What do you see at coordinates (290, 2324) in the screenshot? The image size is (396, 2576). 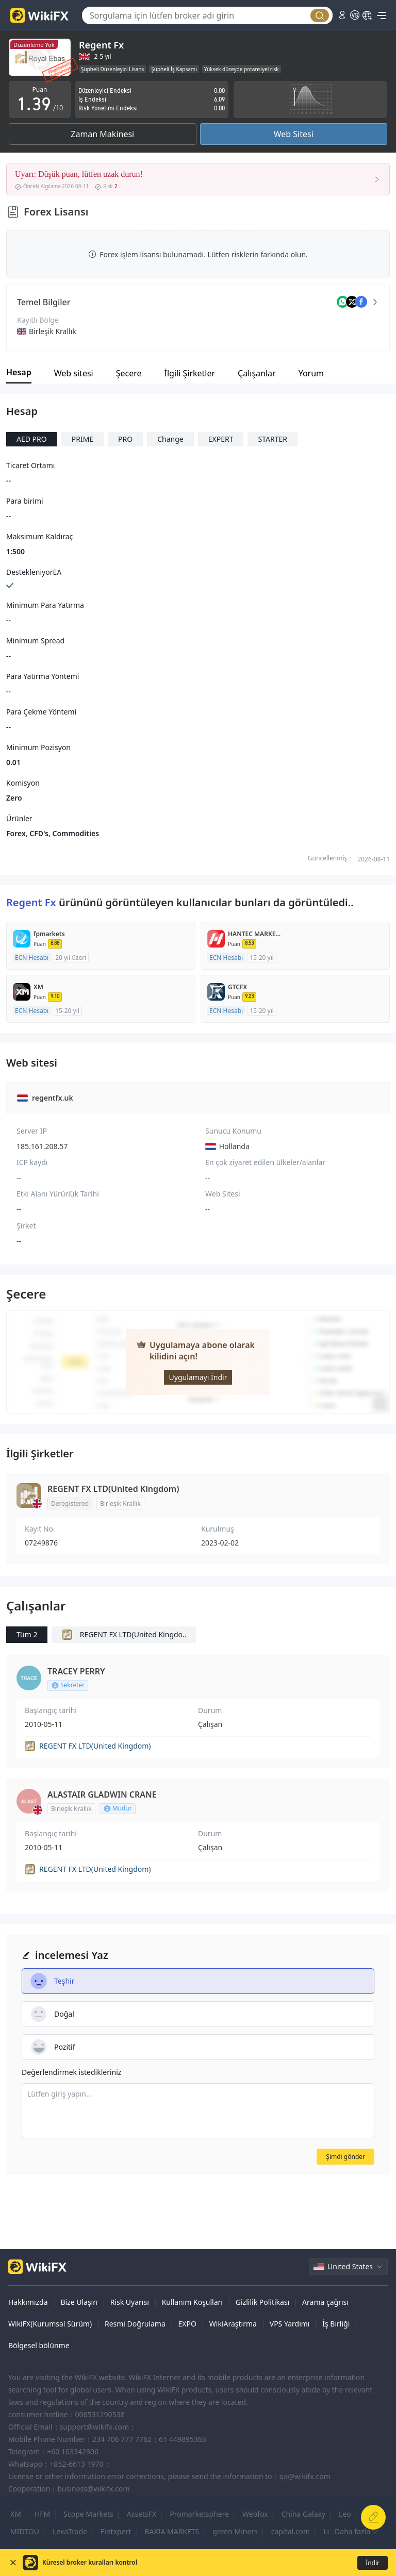 I see `VPS Yardımı` at bounding box center [290, 2324].